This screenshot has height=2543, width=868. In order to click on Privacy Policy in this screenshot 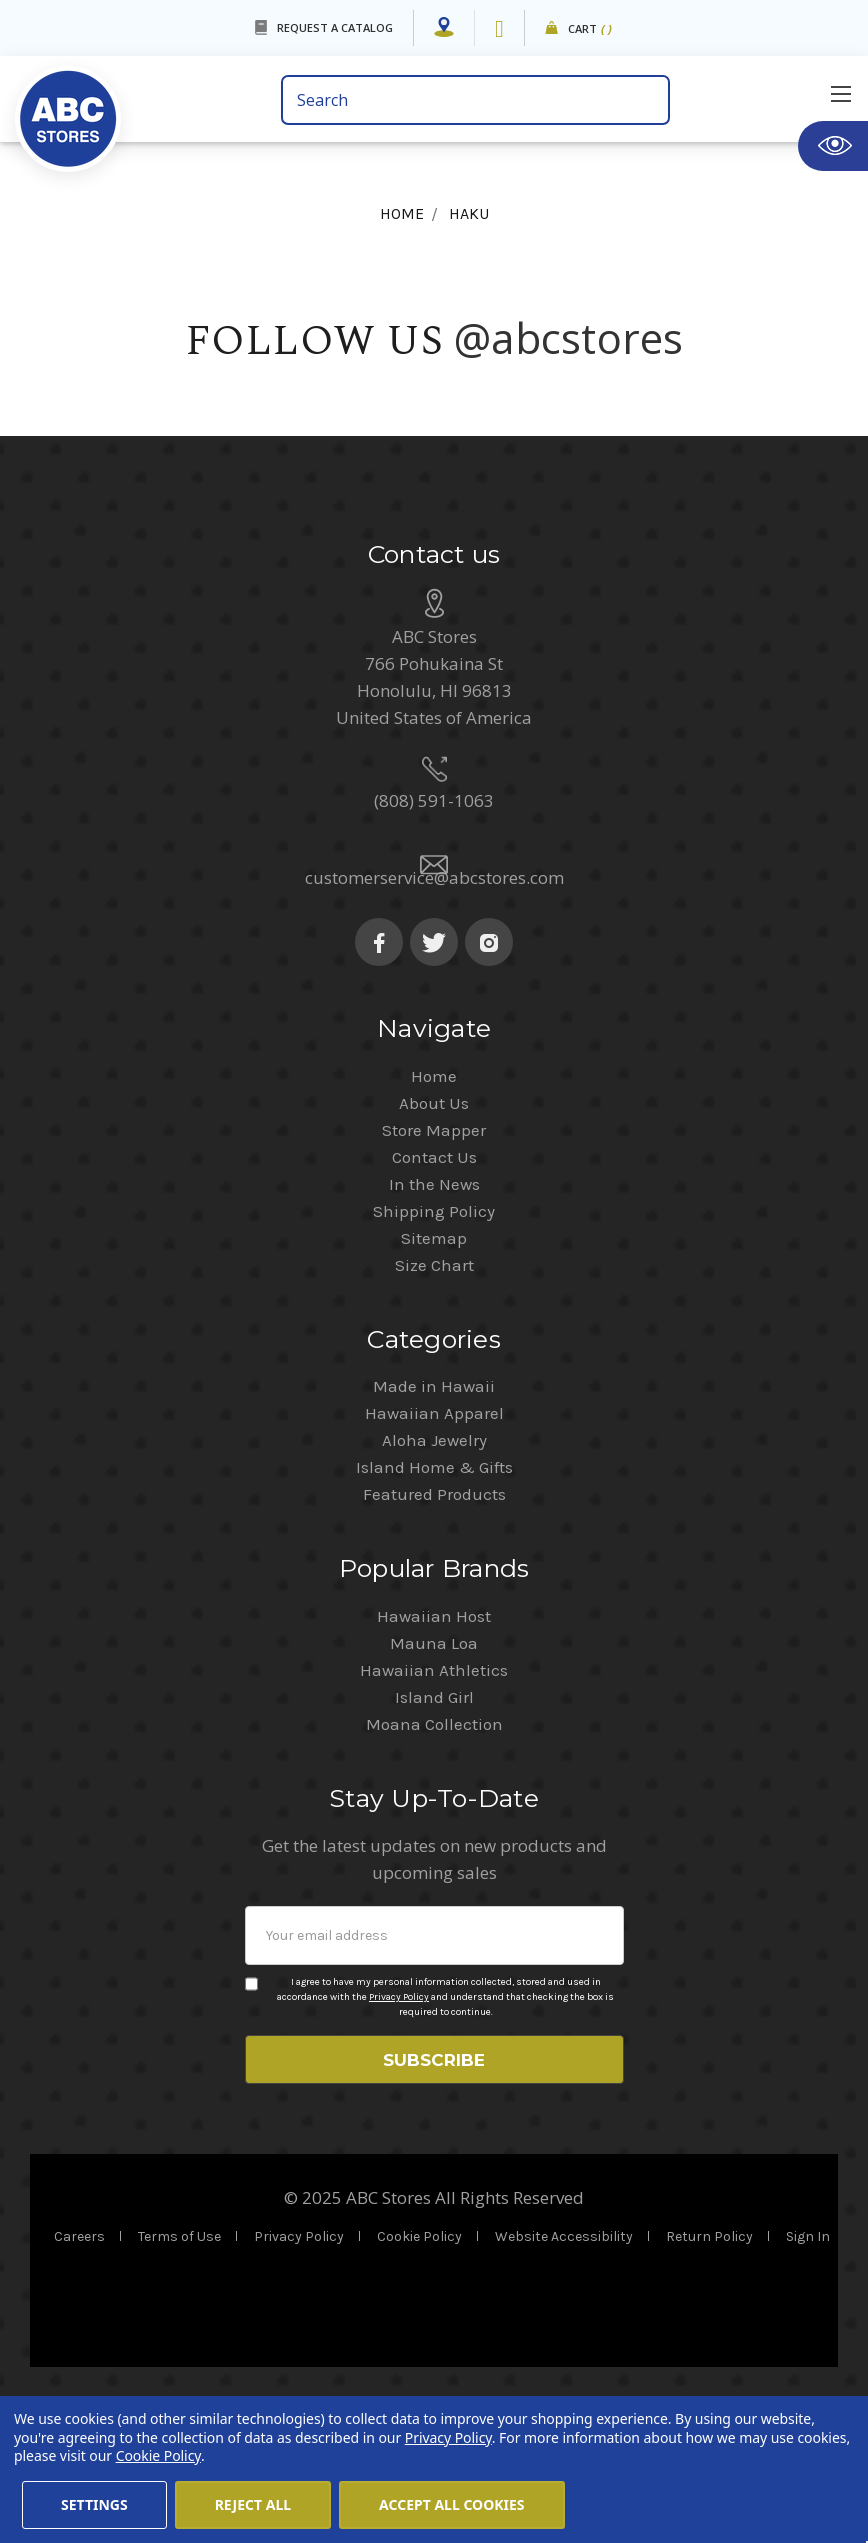, I will do `click(399, 2116)`.